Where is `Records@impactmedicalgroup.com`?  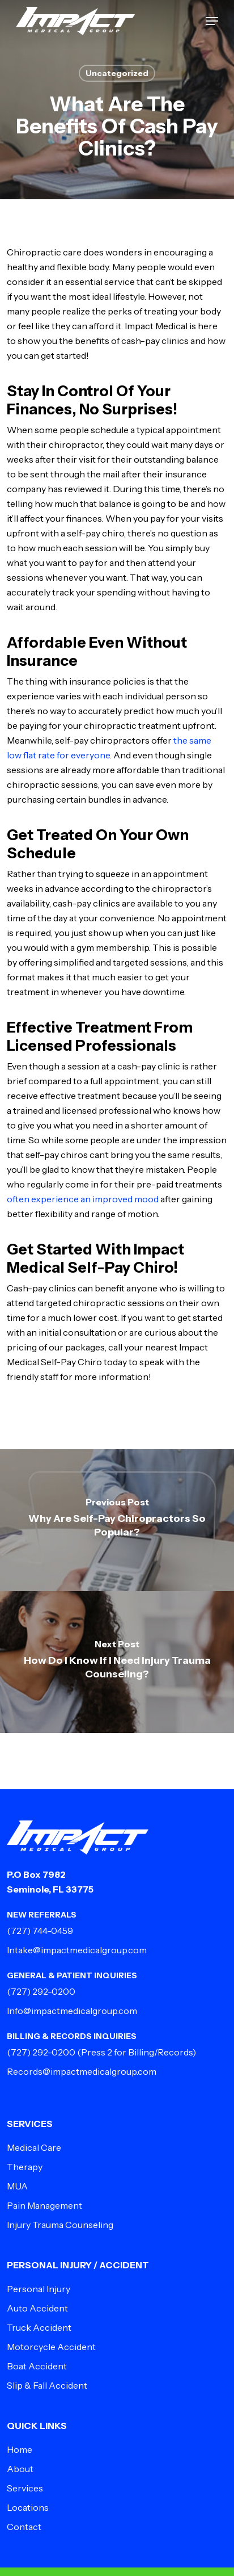 Records@impactmedicalgroup.com is located at coordinates (81, 2071).